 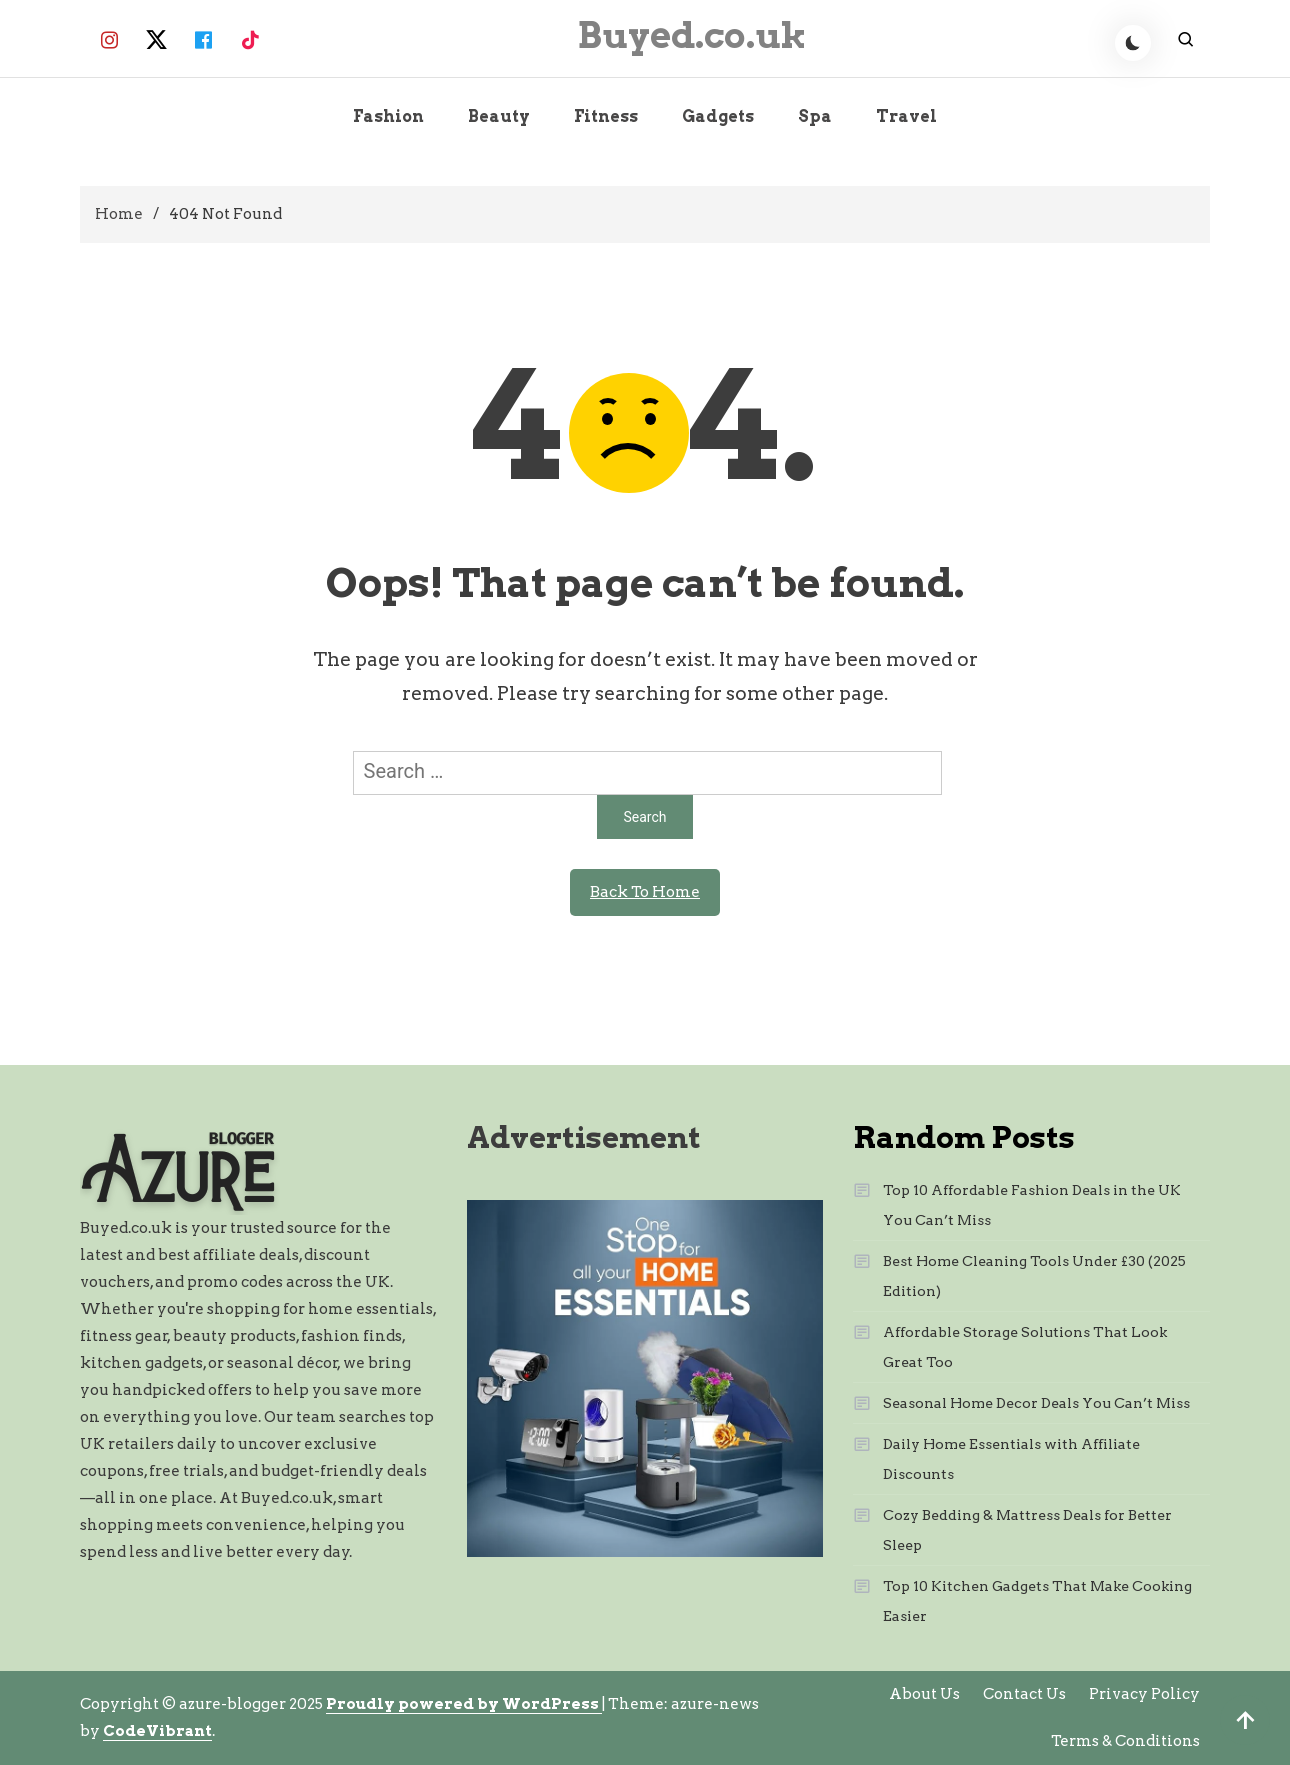 What do you see at coordinates (1011, 1459) in the screenshot?
I see `Daily Home Essentials with Affiliate Discounts` at bounding box center [1011, 1459].